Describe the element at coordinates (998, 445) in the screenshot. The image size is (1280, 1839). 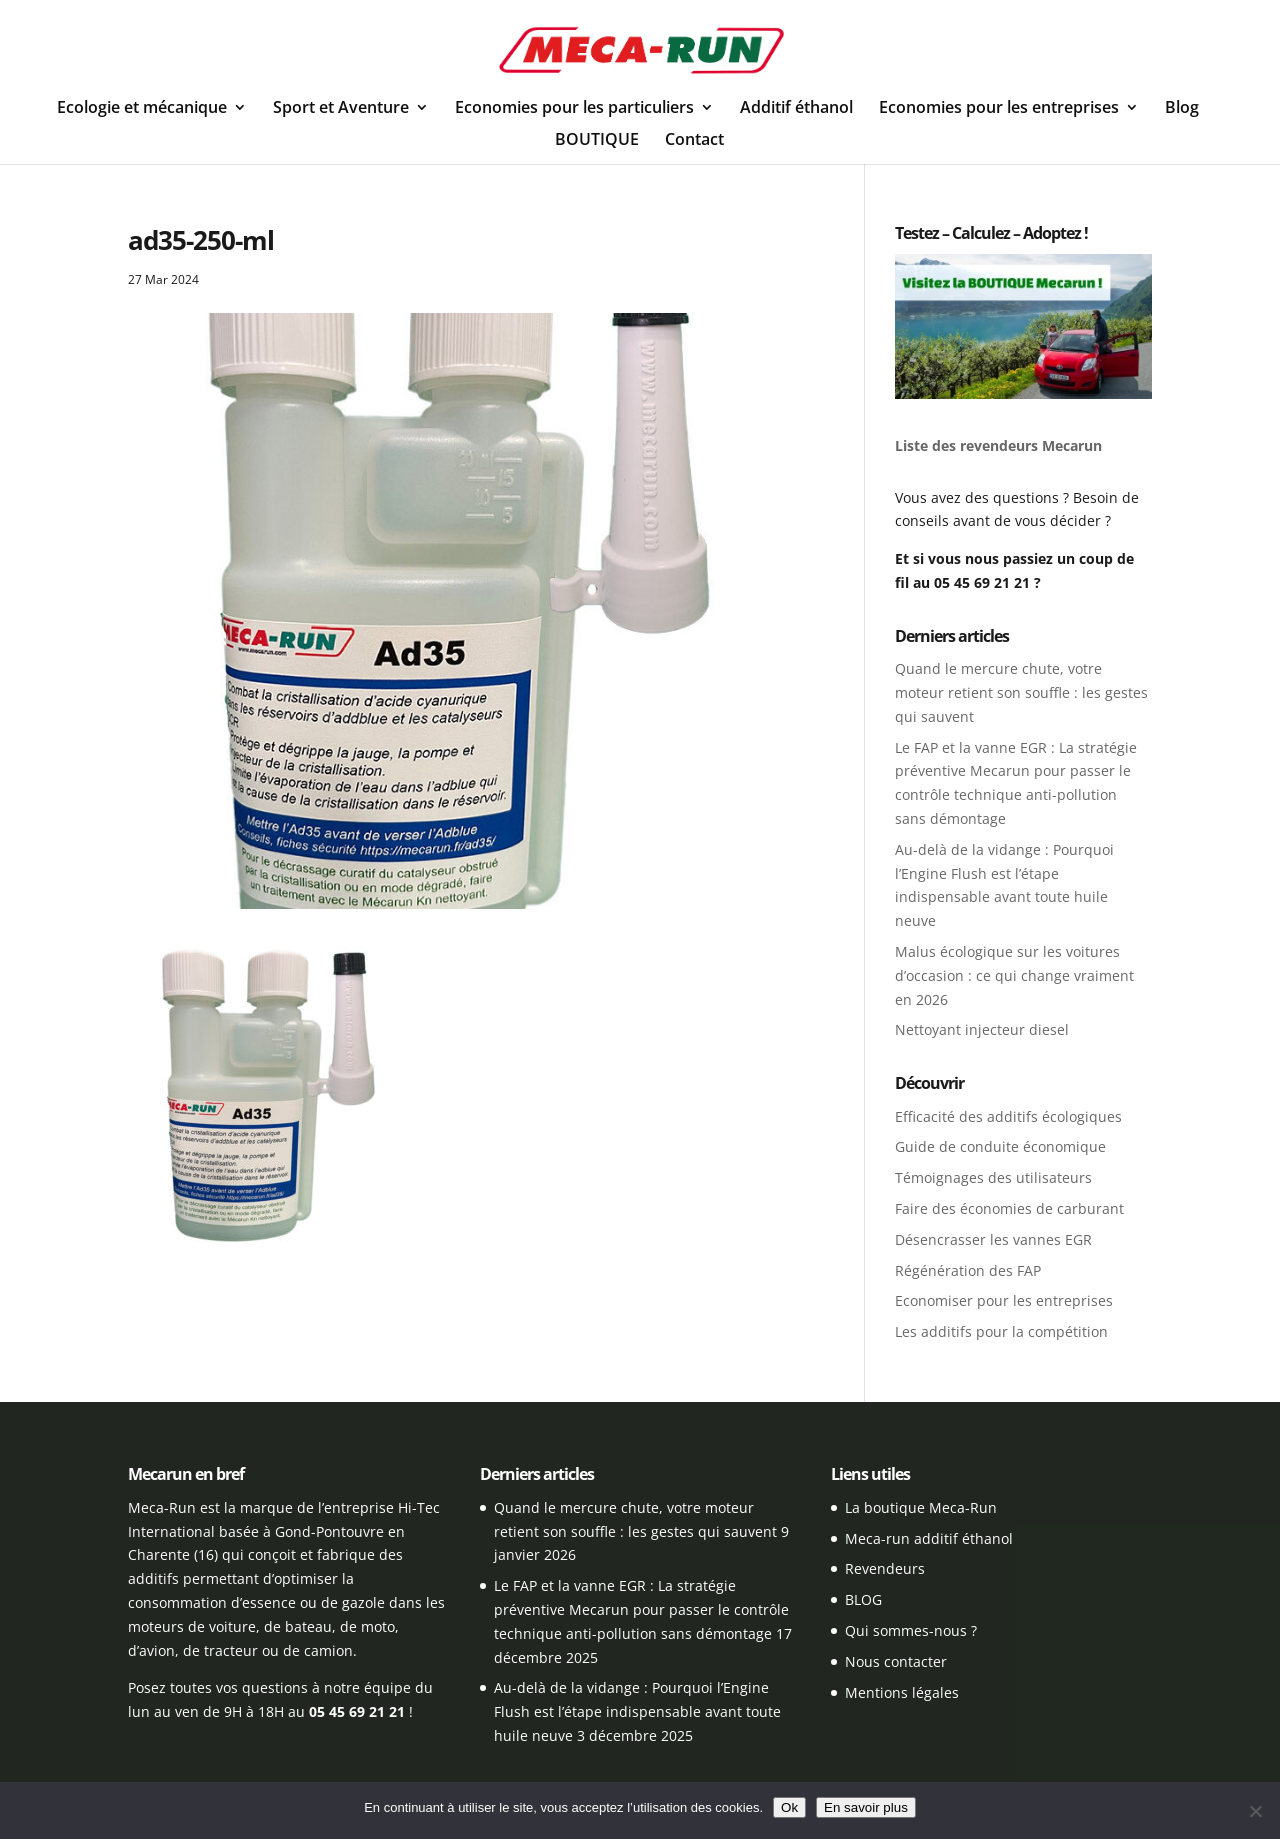
I see `Liste des revendeurs Mecarun` at that location.